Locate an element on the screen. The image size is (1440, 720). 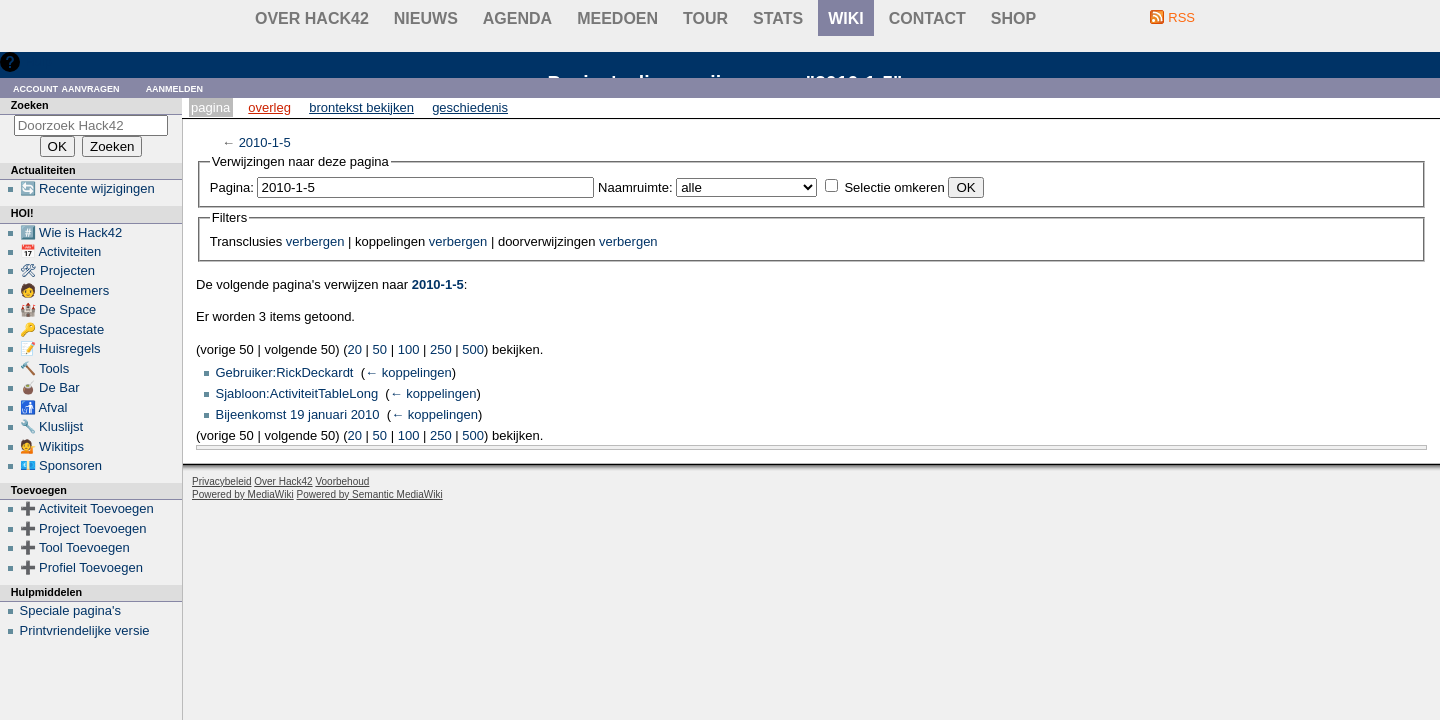
250 is located at coordinates (441, 349).